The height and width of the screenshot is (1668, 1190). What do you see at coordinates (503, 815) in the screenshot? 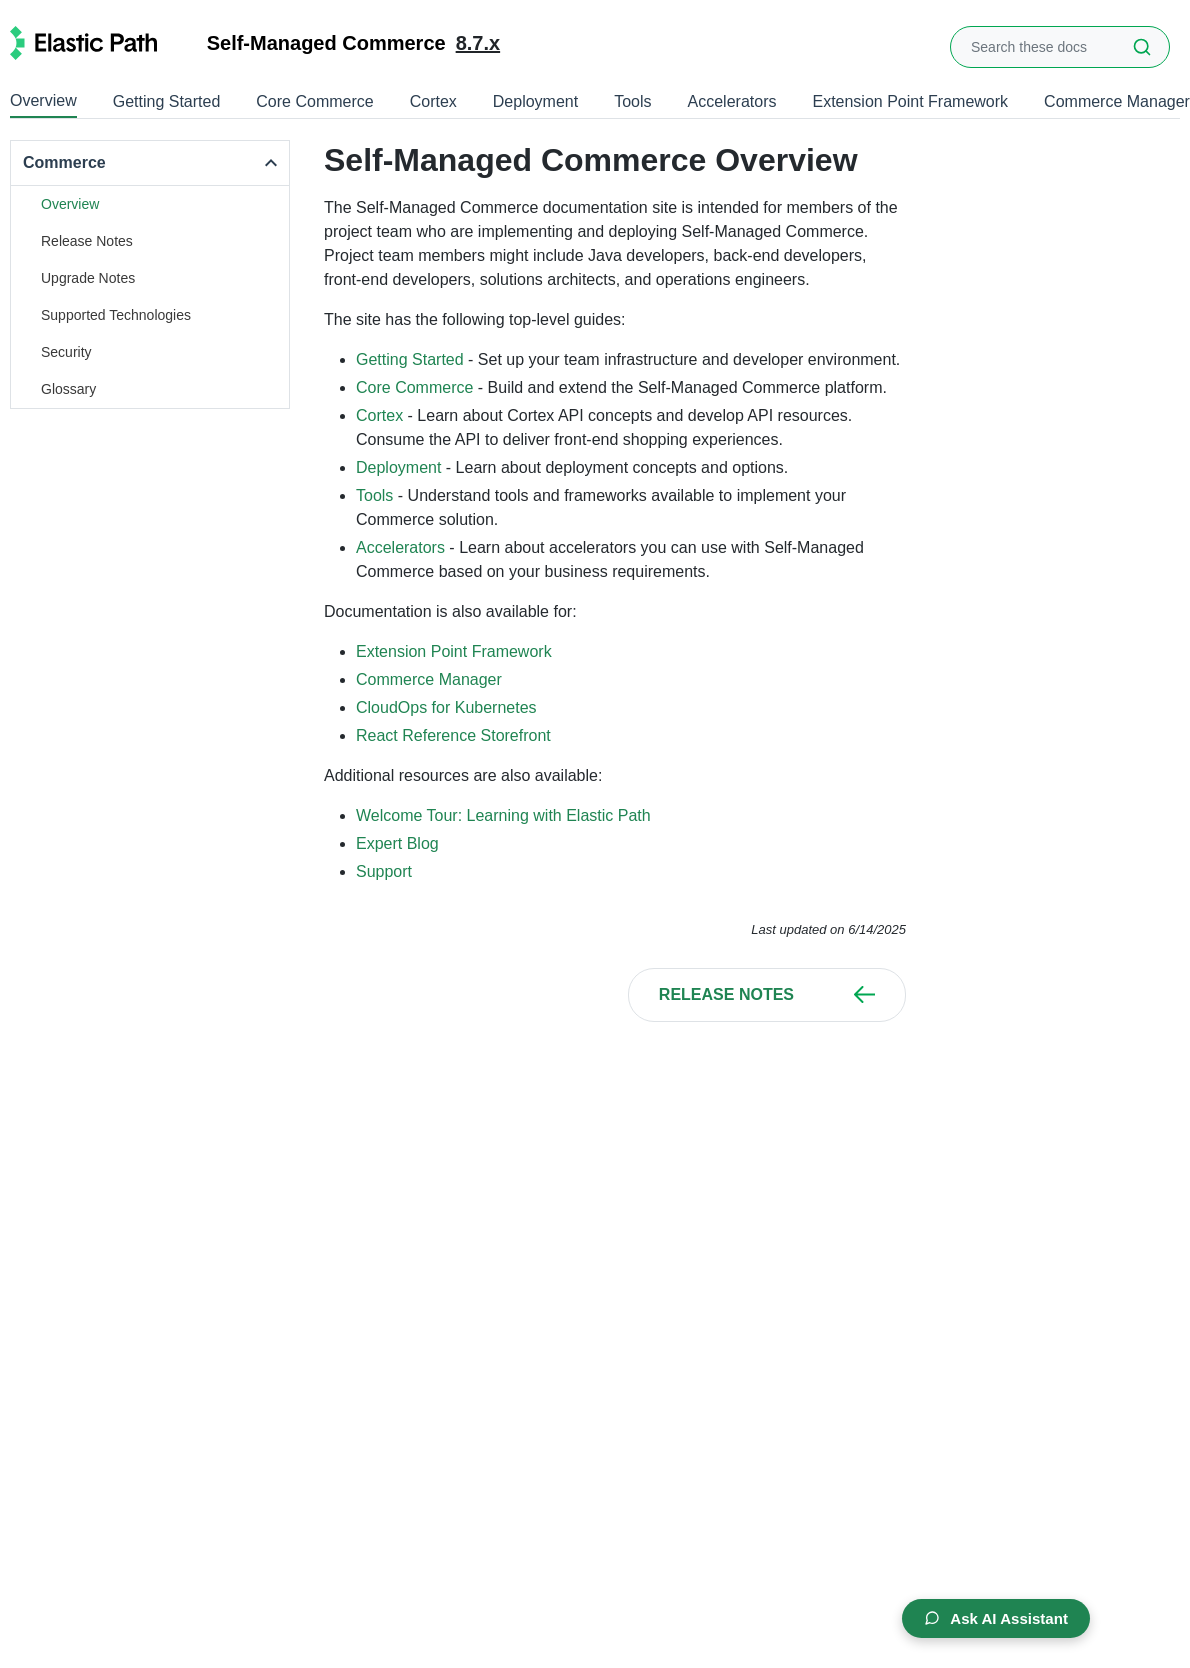
I see `Welcome Tour: Learning with Elastic Path` at bounding box center [503, 815].